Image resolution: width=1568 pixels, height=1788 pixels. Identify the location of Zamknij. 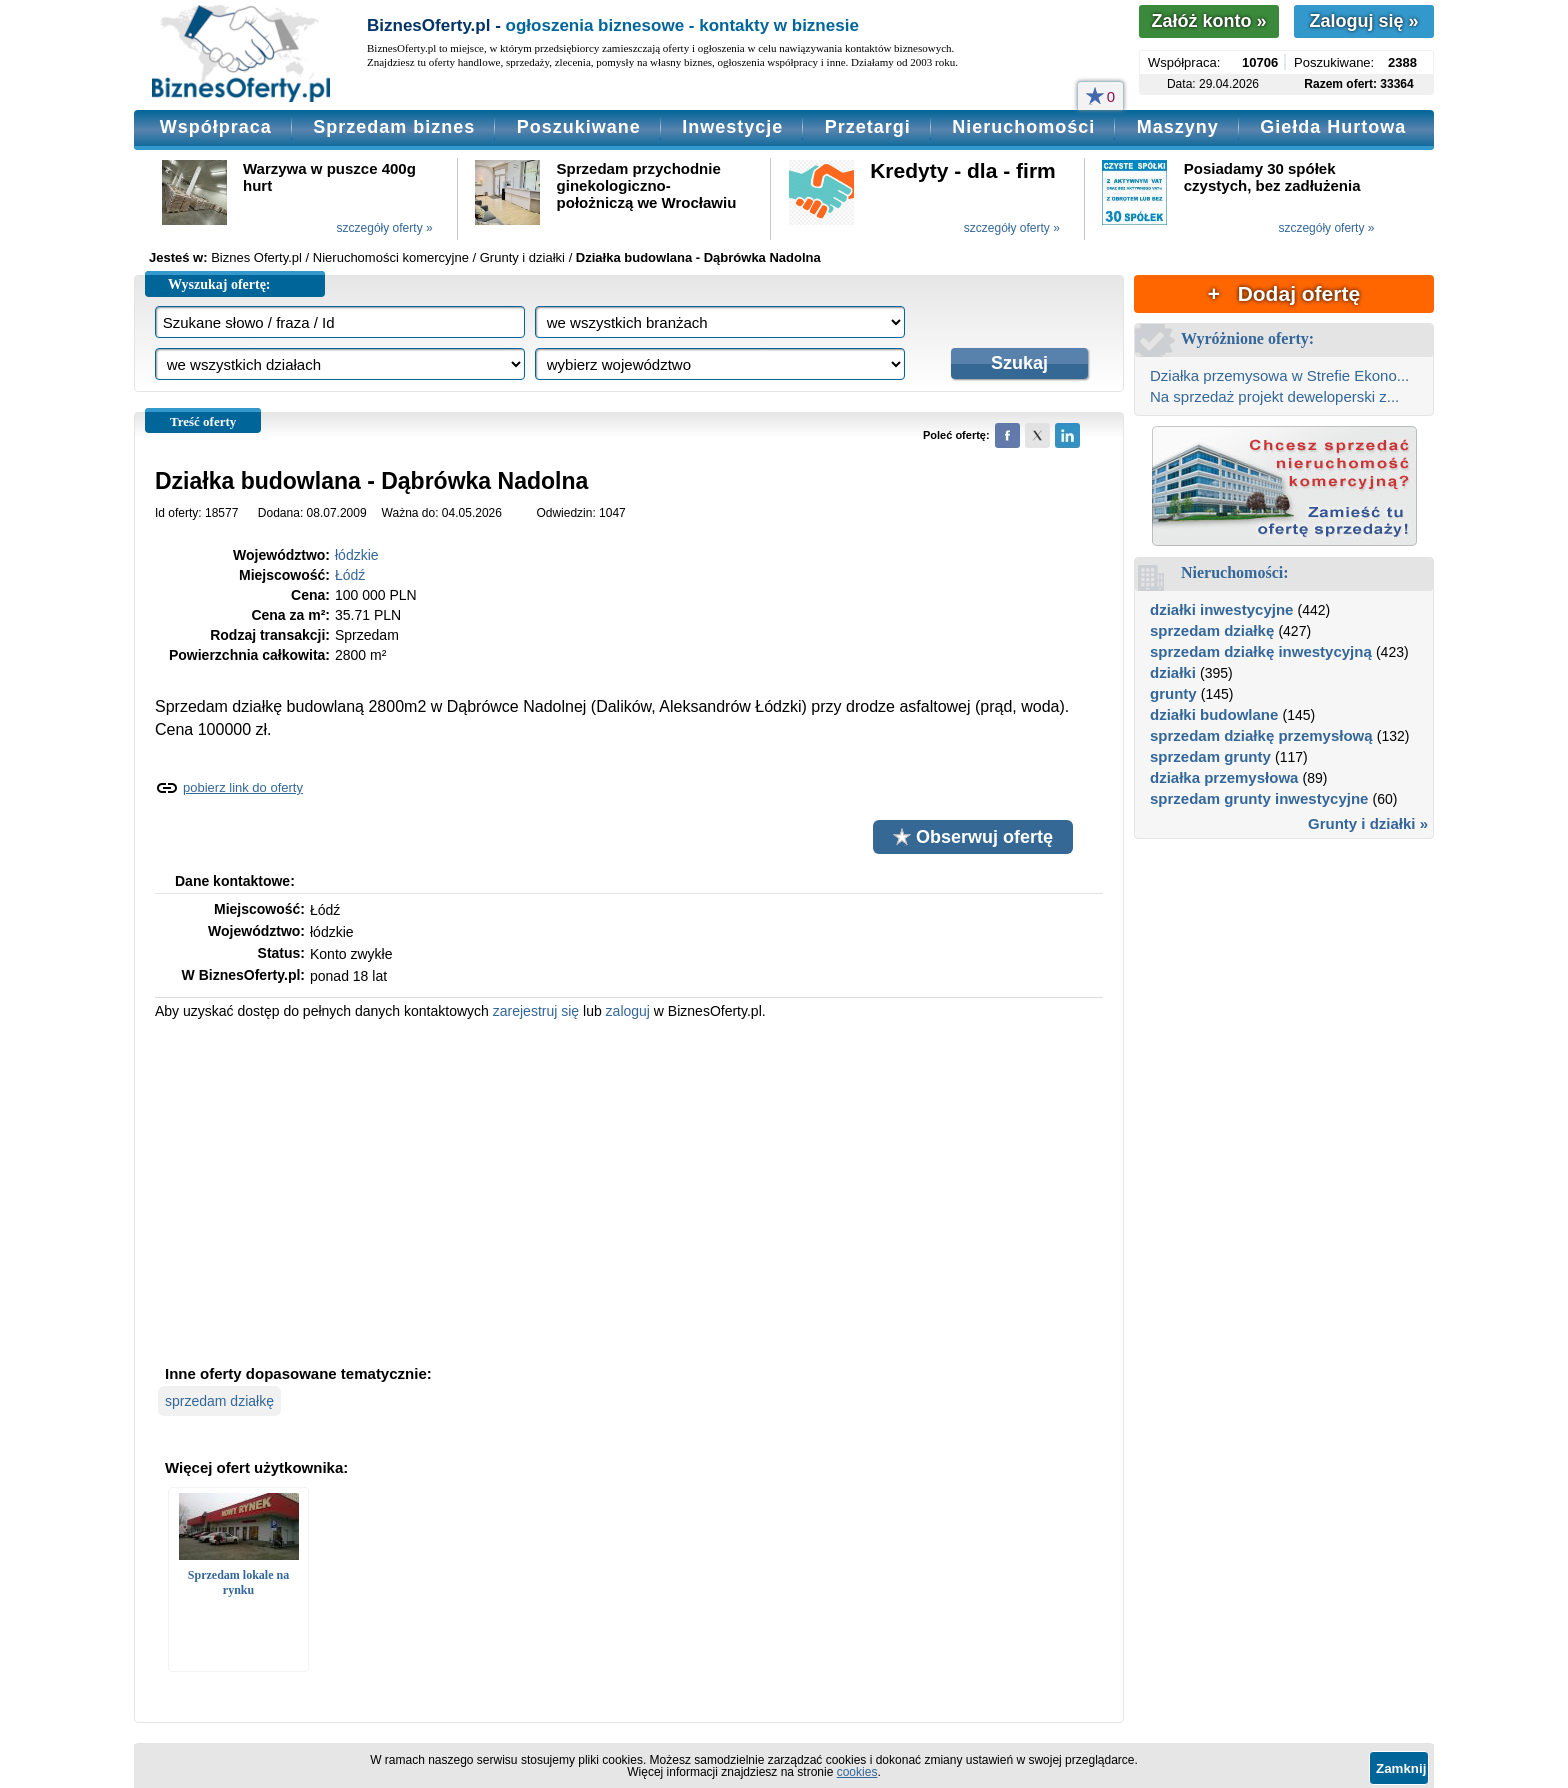
(1401, 1768).